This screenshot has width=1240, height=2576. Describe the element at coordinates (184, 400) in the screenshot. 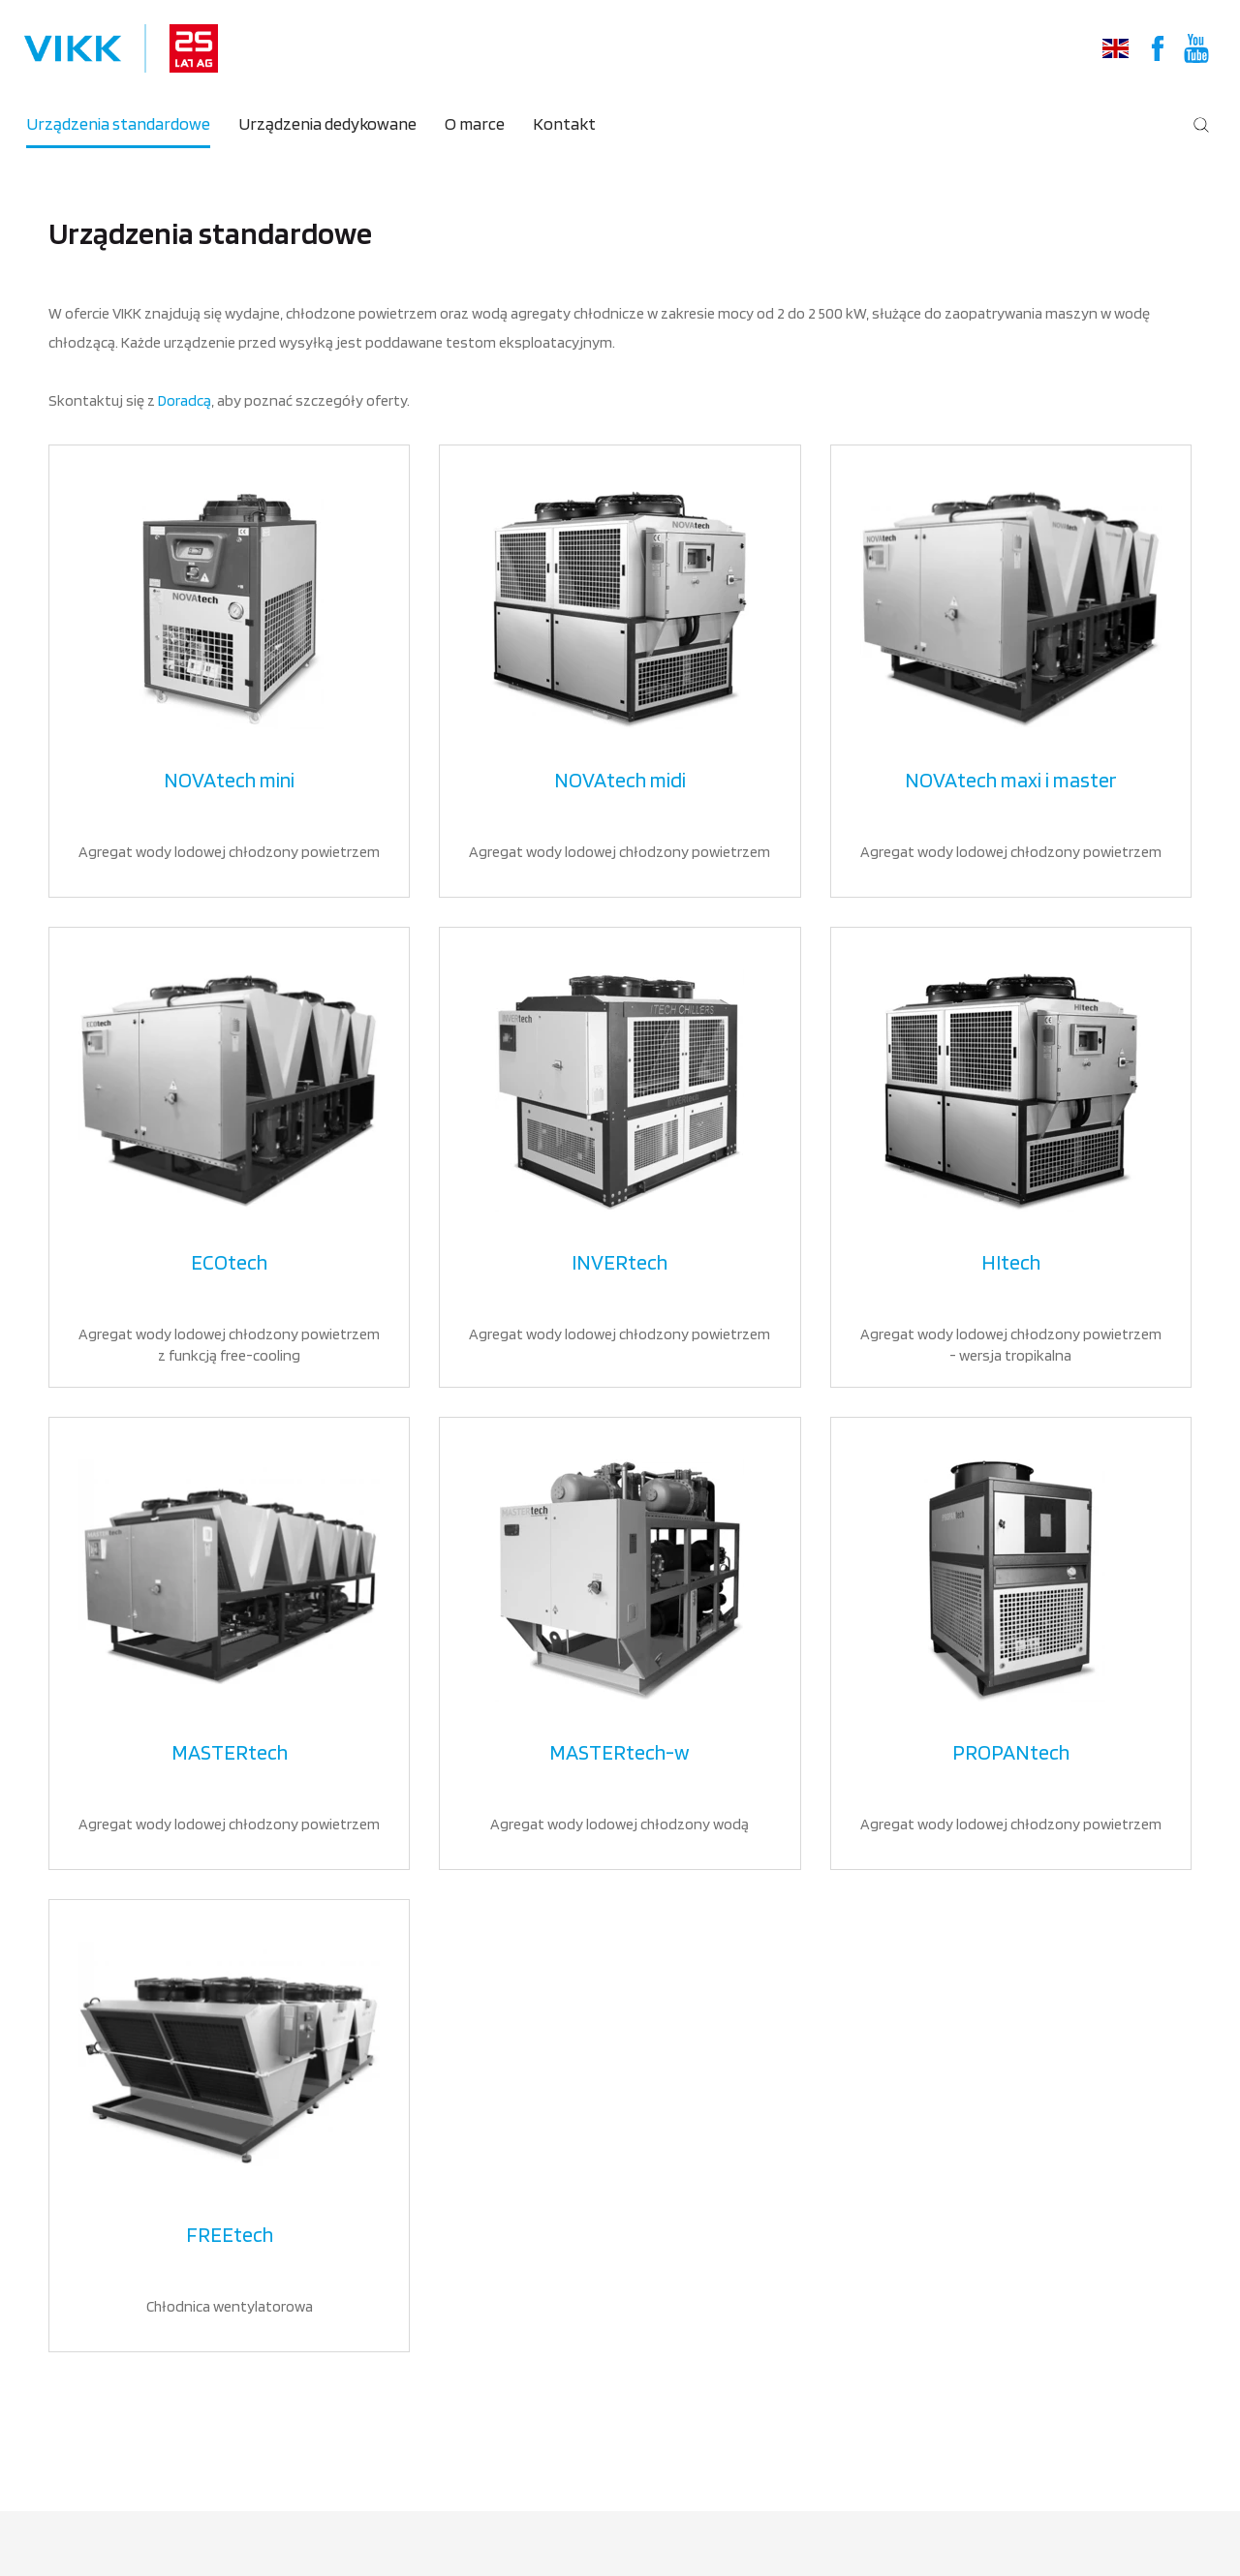

I see `Doradcą` at that location.